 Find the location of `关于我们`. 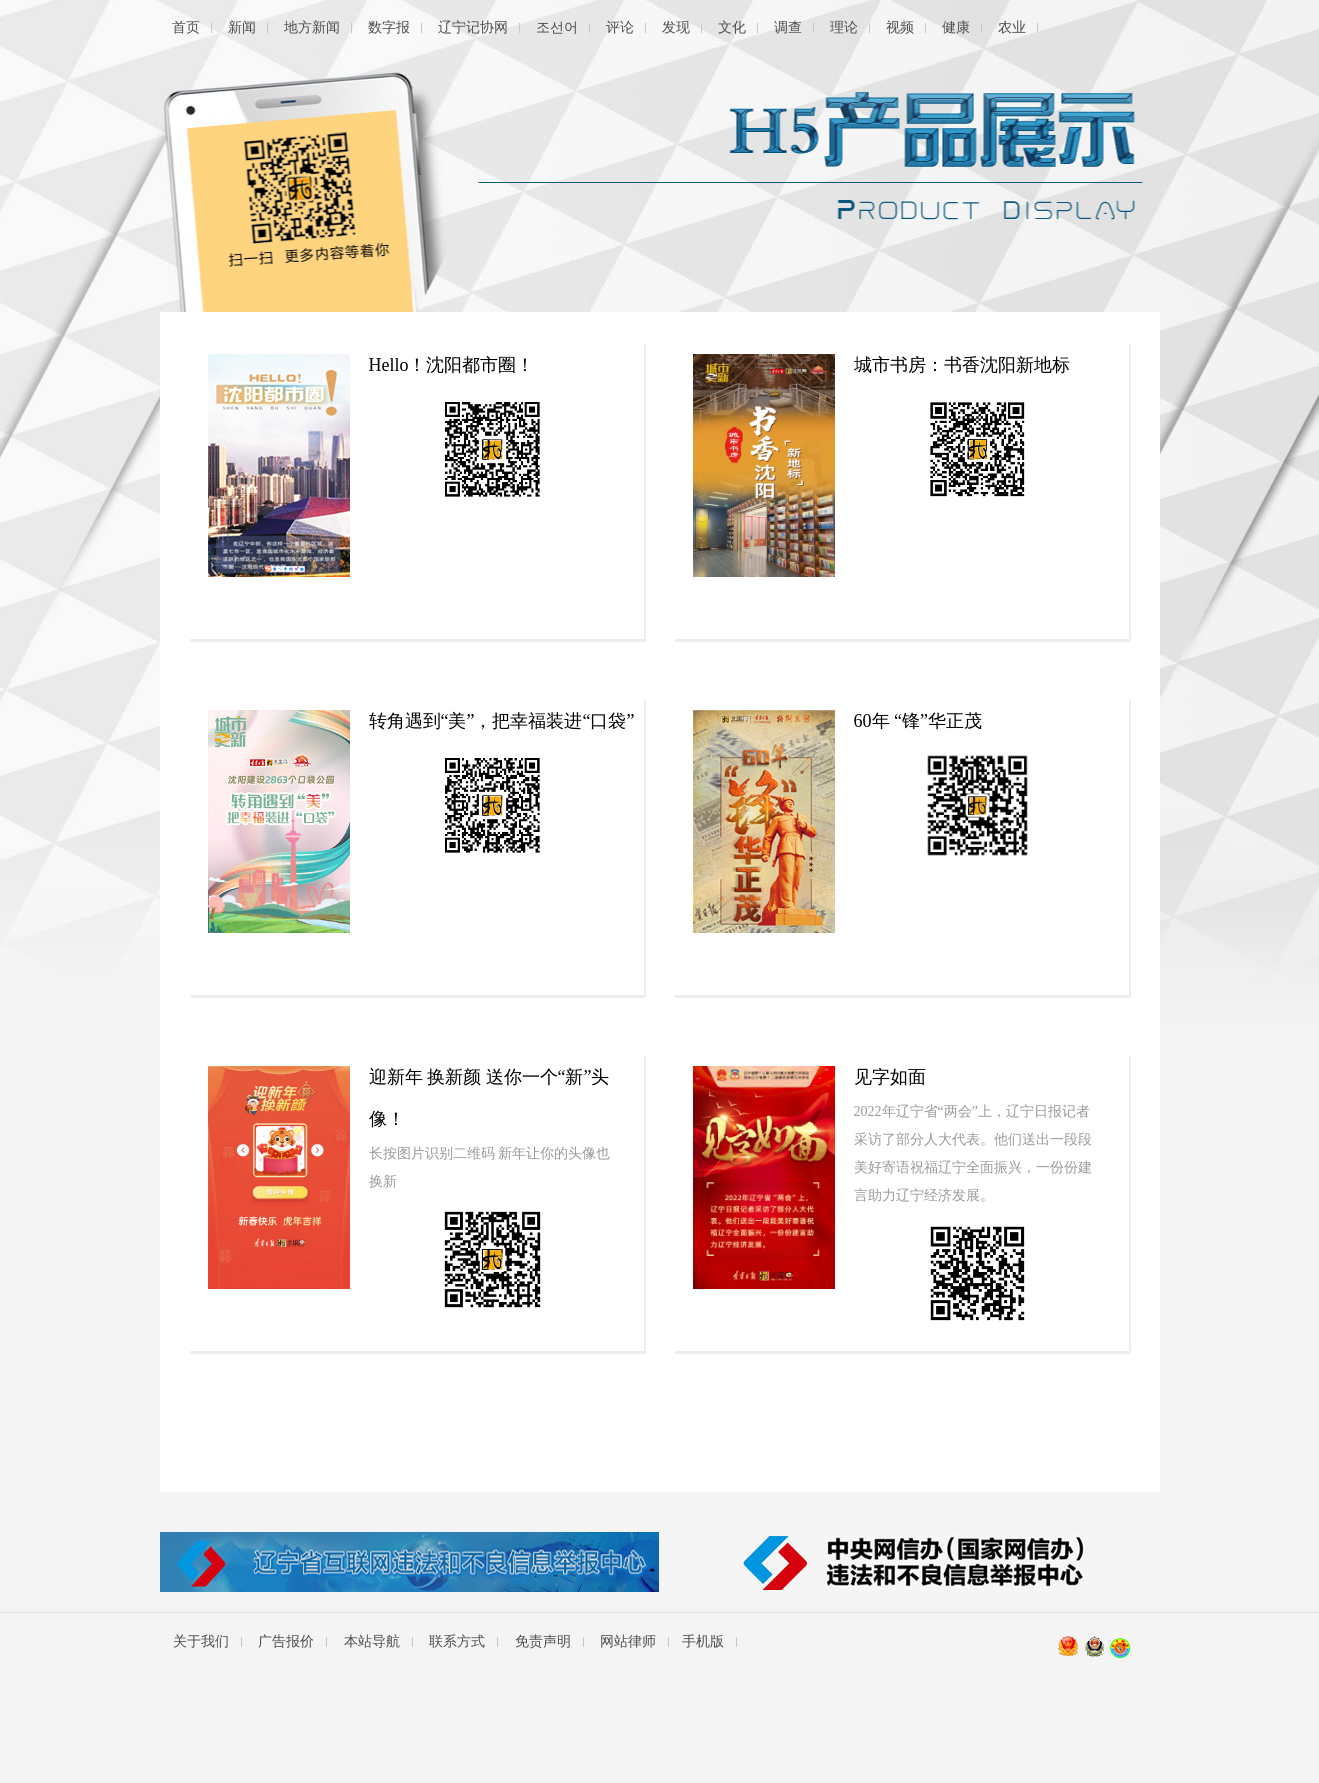

关于我们 is located at coordinates (201, 1641).